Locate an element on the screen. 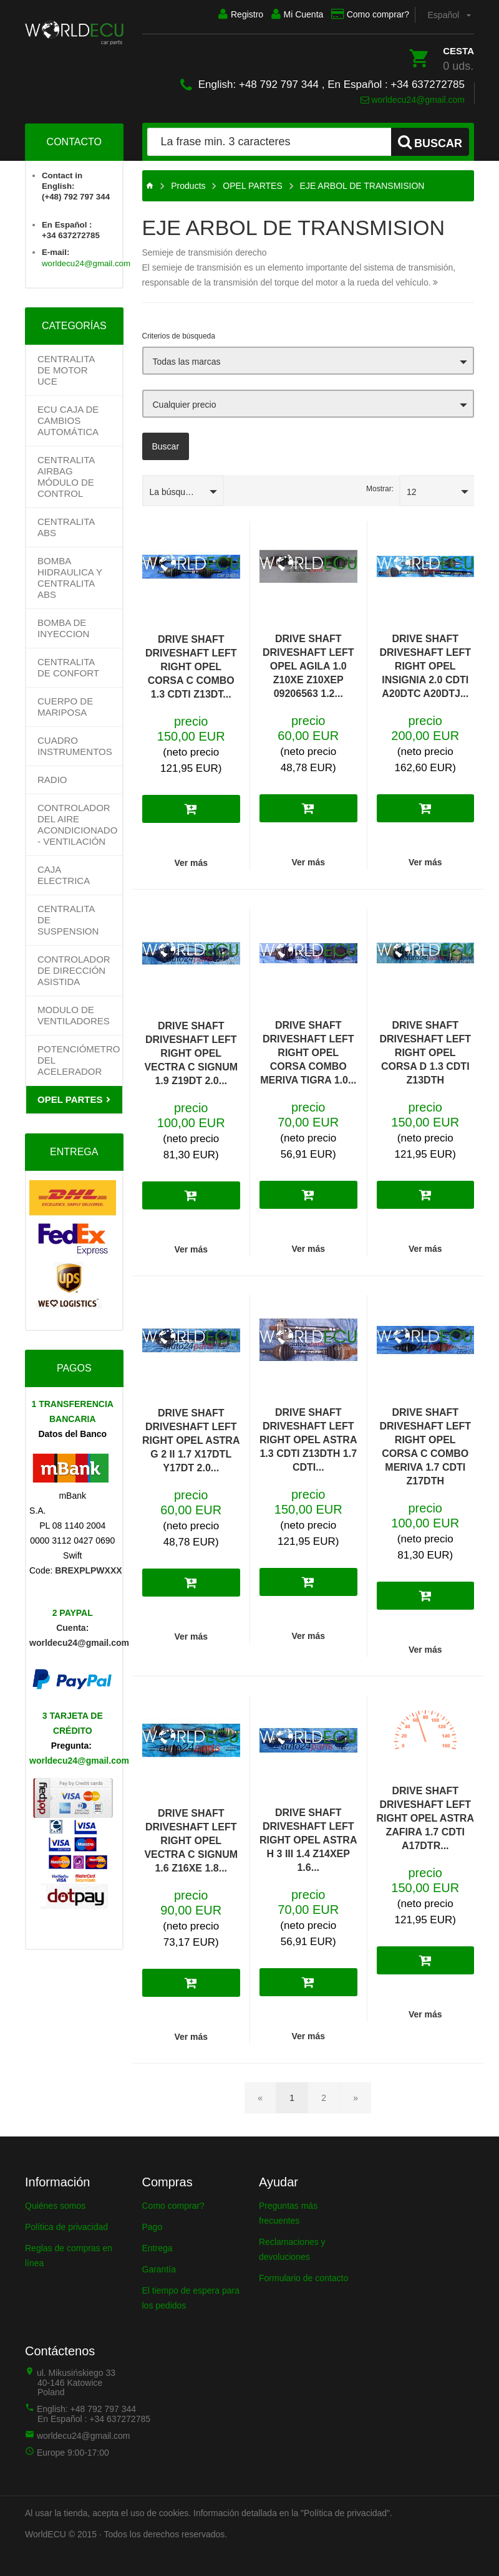 This screenshot has height=2576, width=499. CENTRALITA DE SUSPENSION is located at coordinates (68, 917).